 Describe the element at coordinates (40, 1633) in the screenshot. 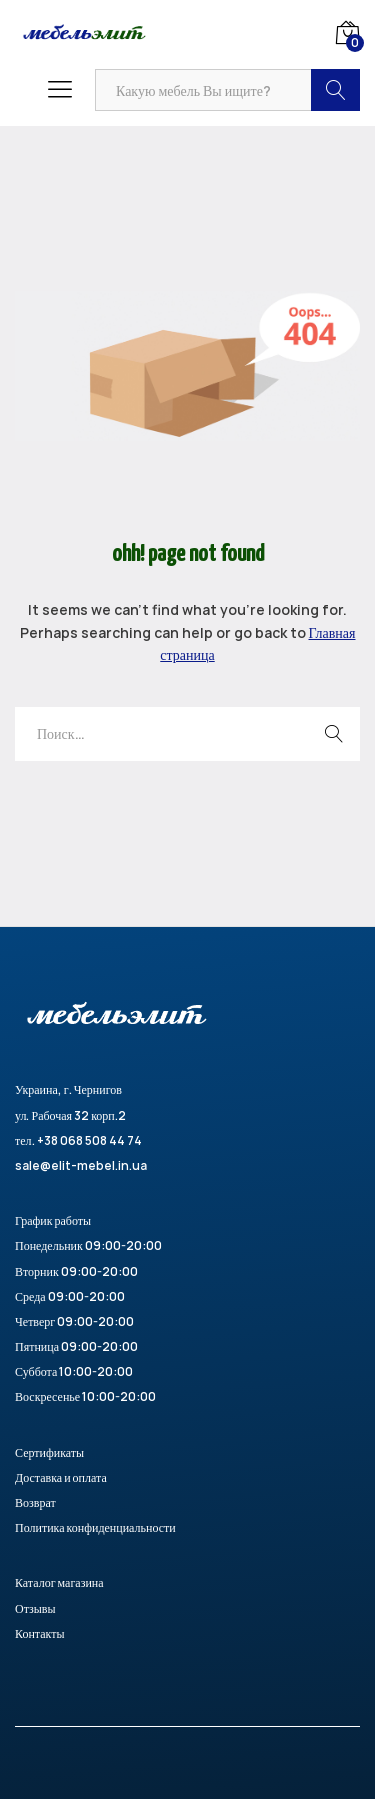

I see `Контакты` at that location.